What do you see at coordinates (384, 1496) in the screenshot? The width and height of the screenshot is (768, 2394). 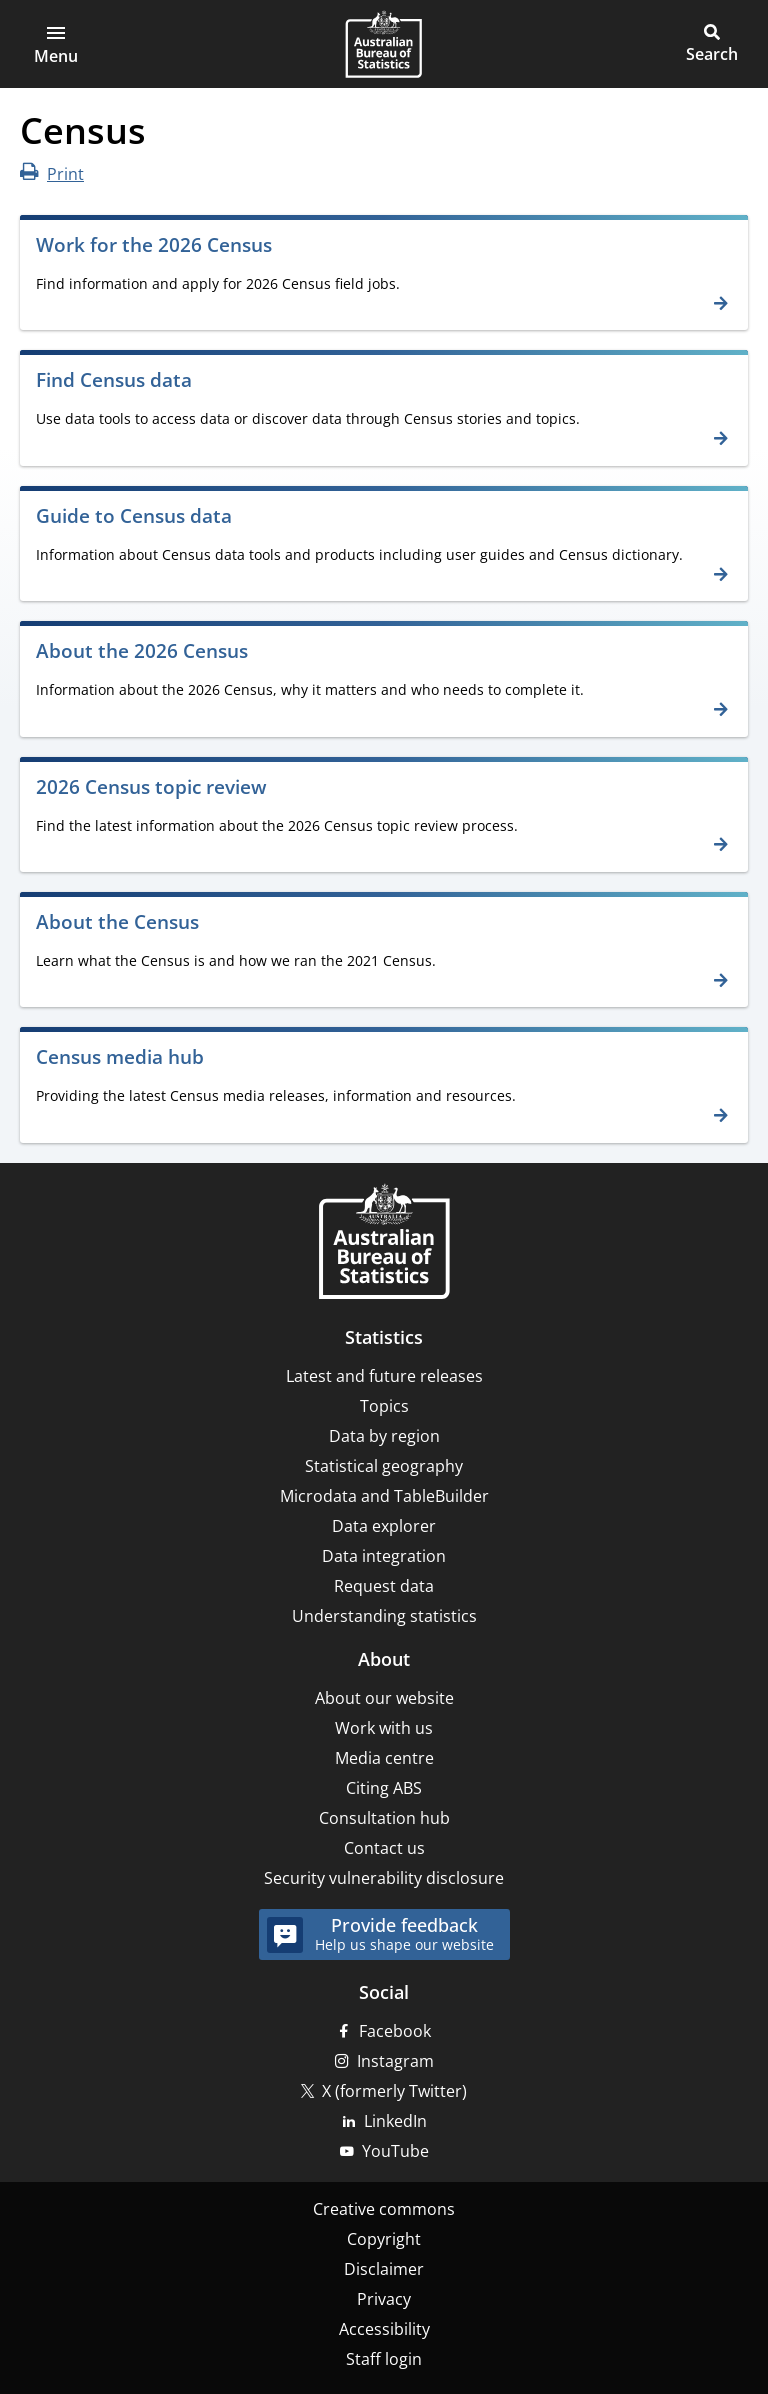 I see `Microdata and TableBuilder` at bounding box center [384, 1496].